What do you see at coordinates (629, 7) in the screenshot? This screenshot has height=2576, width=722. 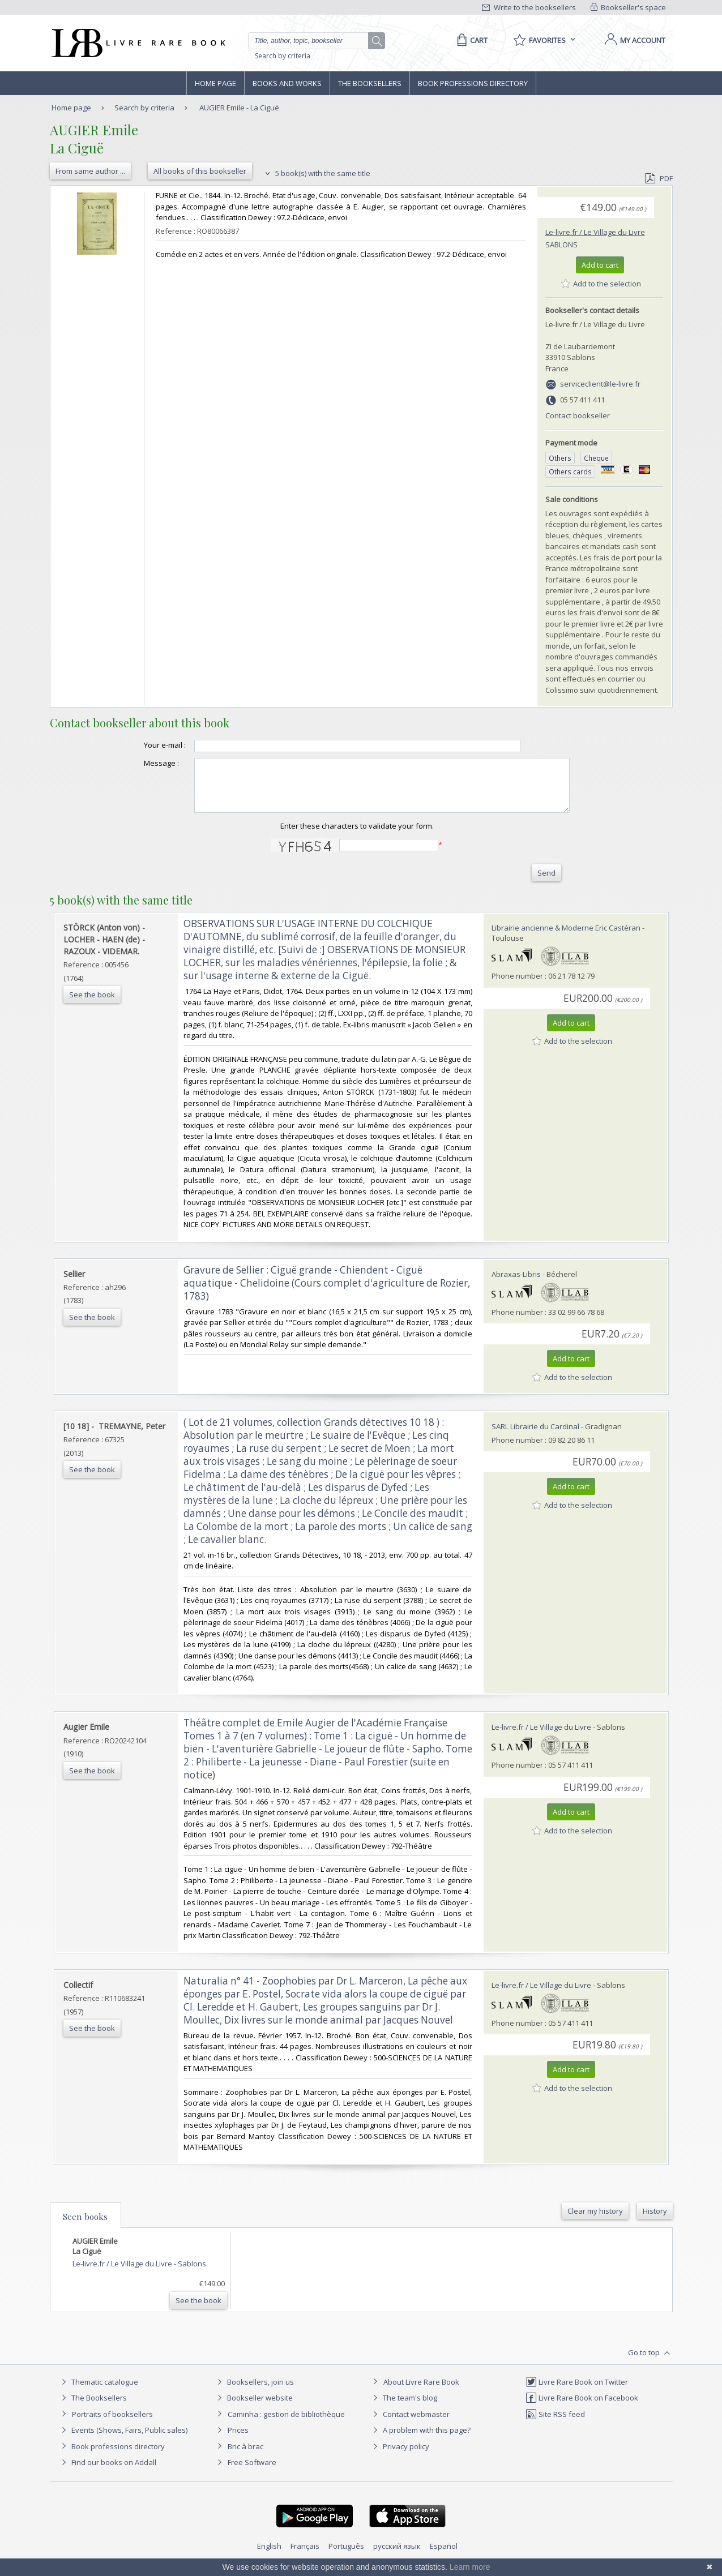 I see `Bookseller's space` at bounding box center [629, 7].